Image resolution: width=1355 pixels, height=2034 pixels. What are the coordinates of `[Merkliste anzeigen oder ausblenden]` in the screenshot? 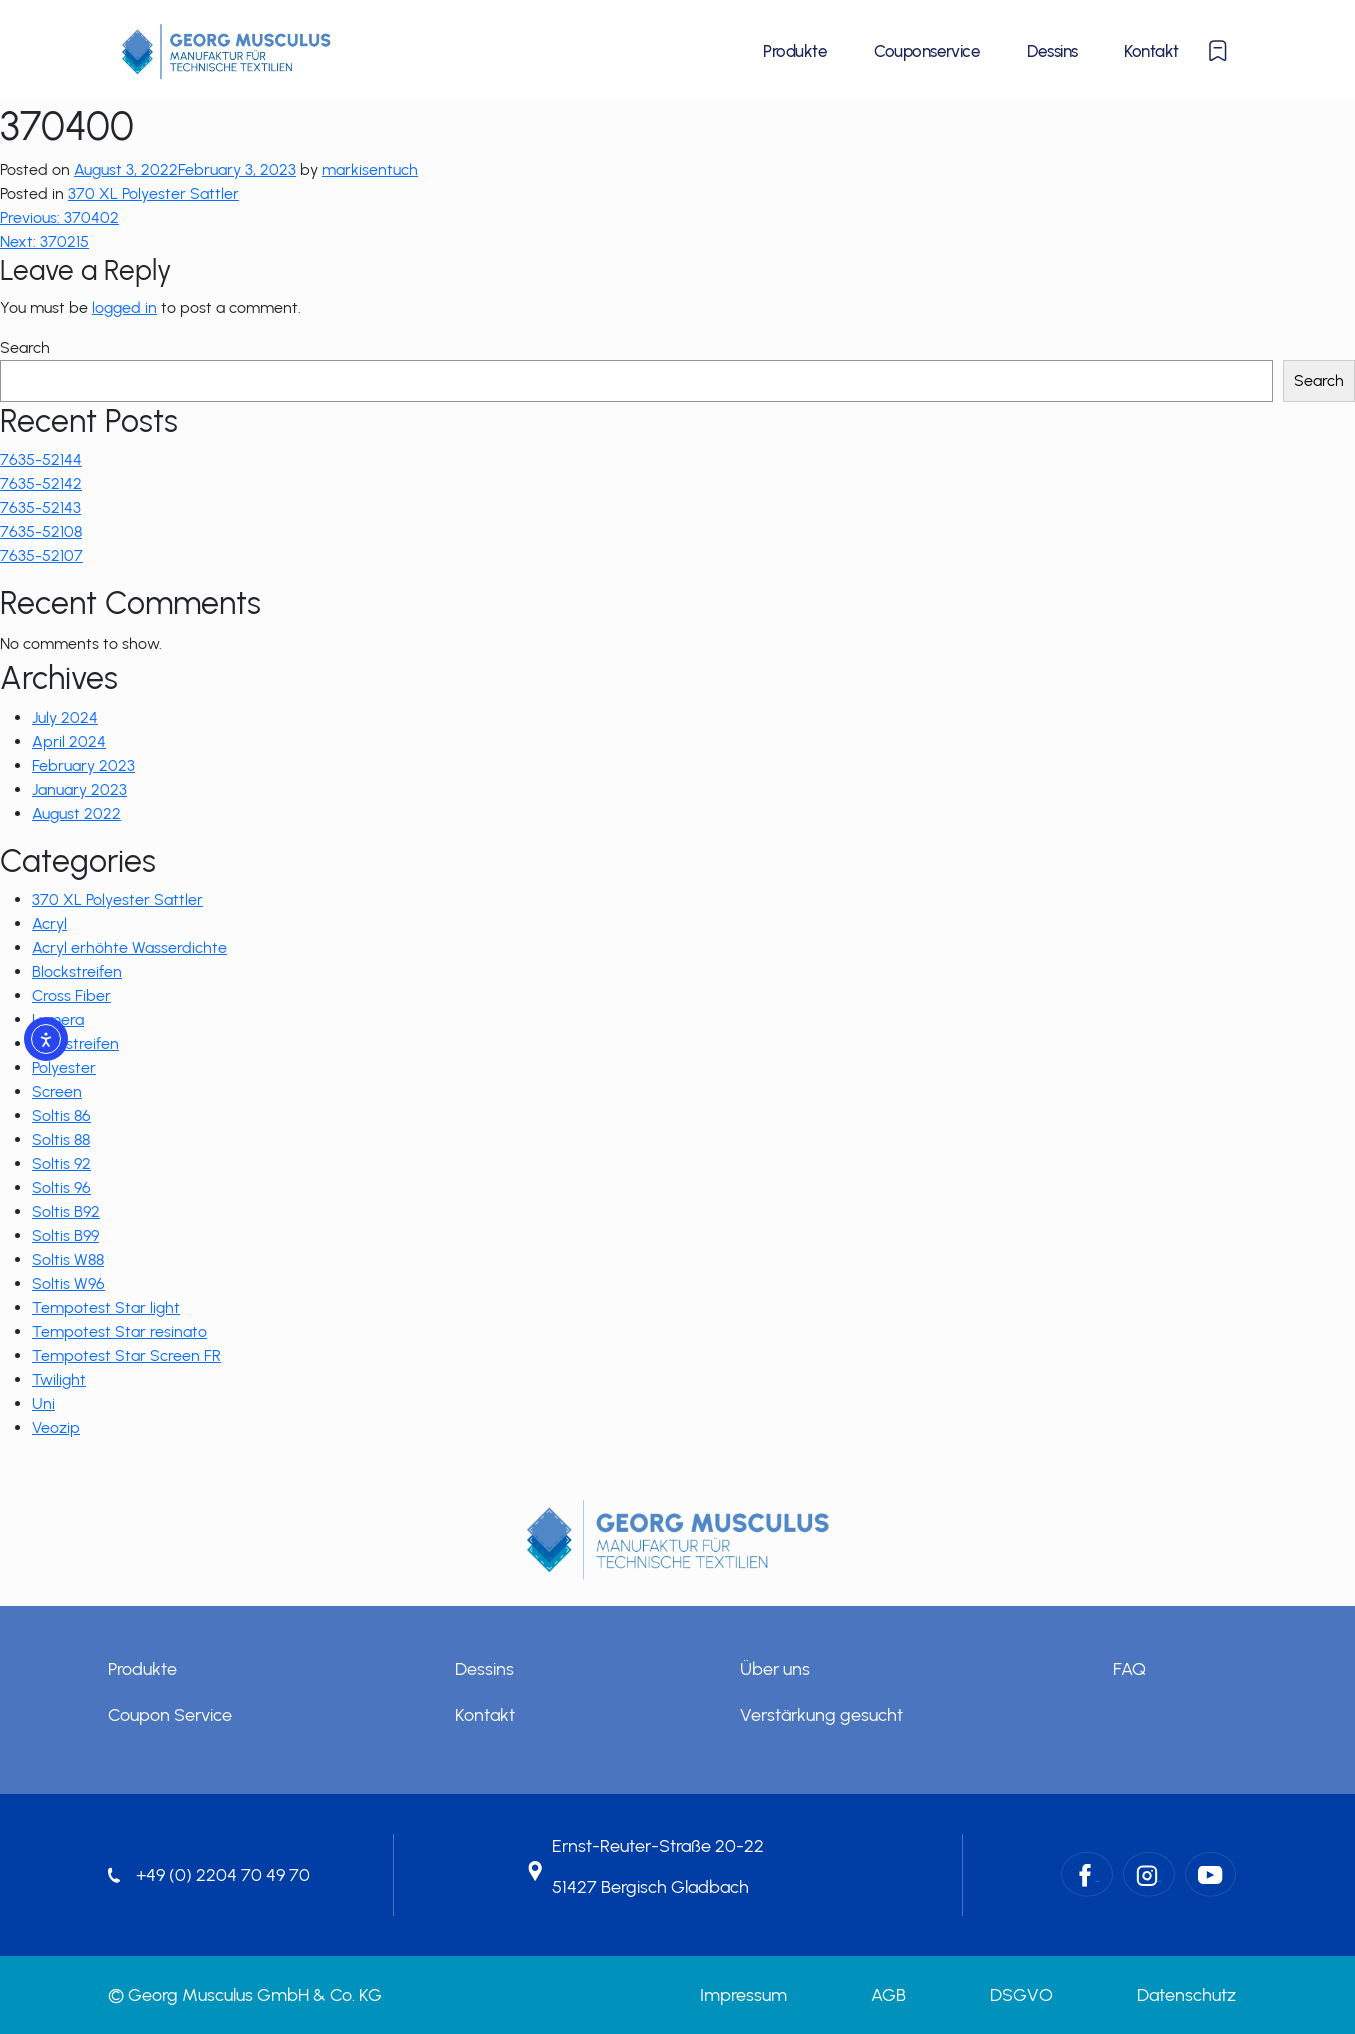 It's located at (1218, 51).